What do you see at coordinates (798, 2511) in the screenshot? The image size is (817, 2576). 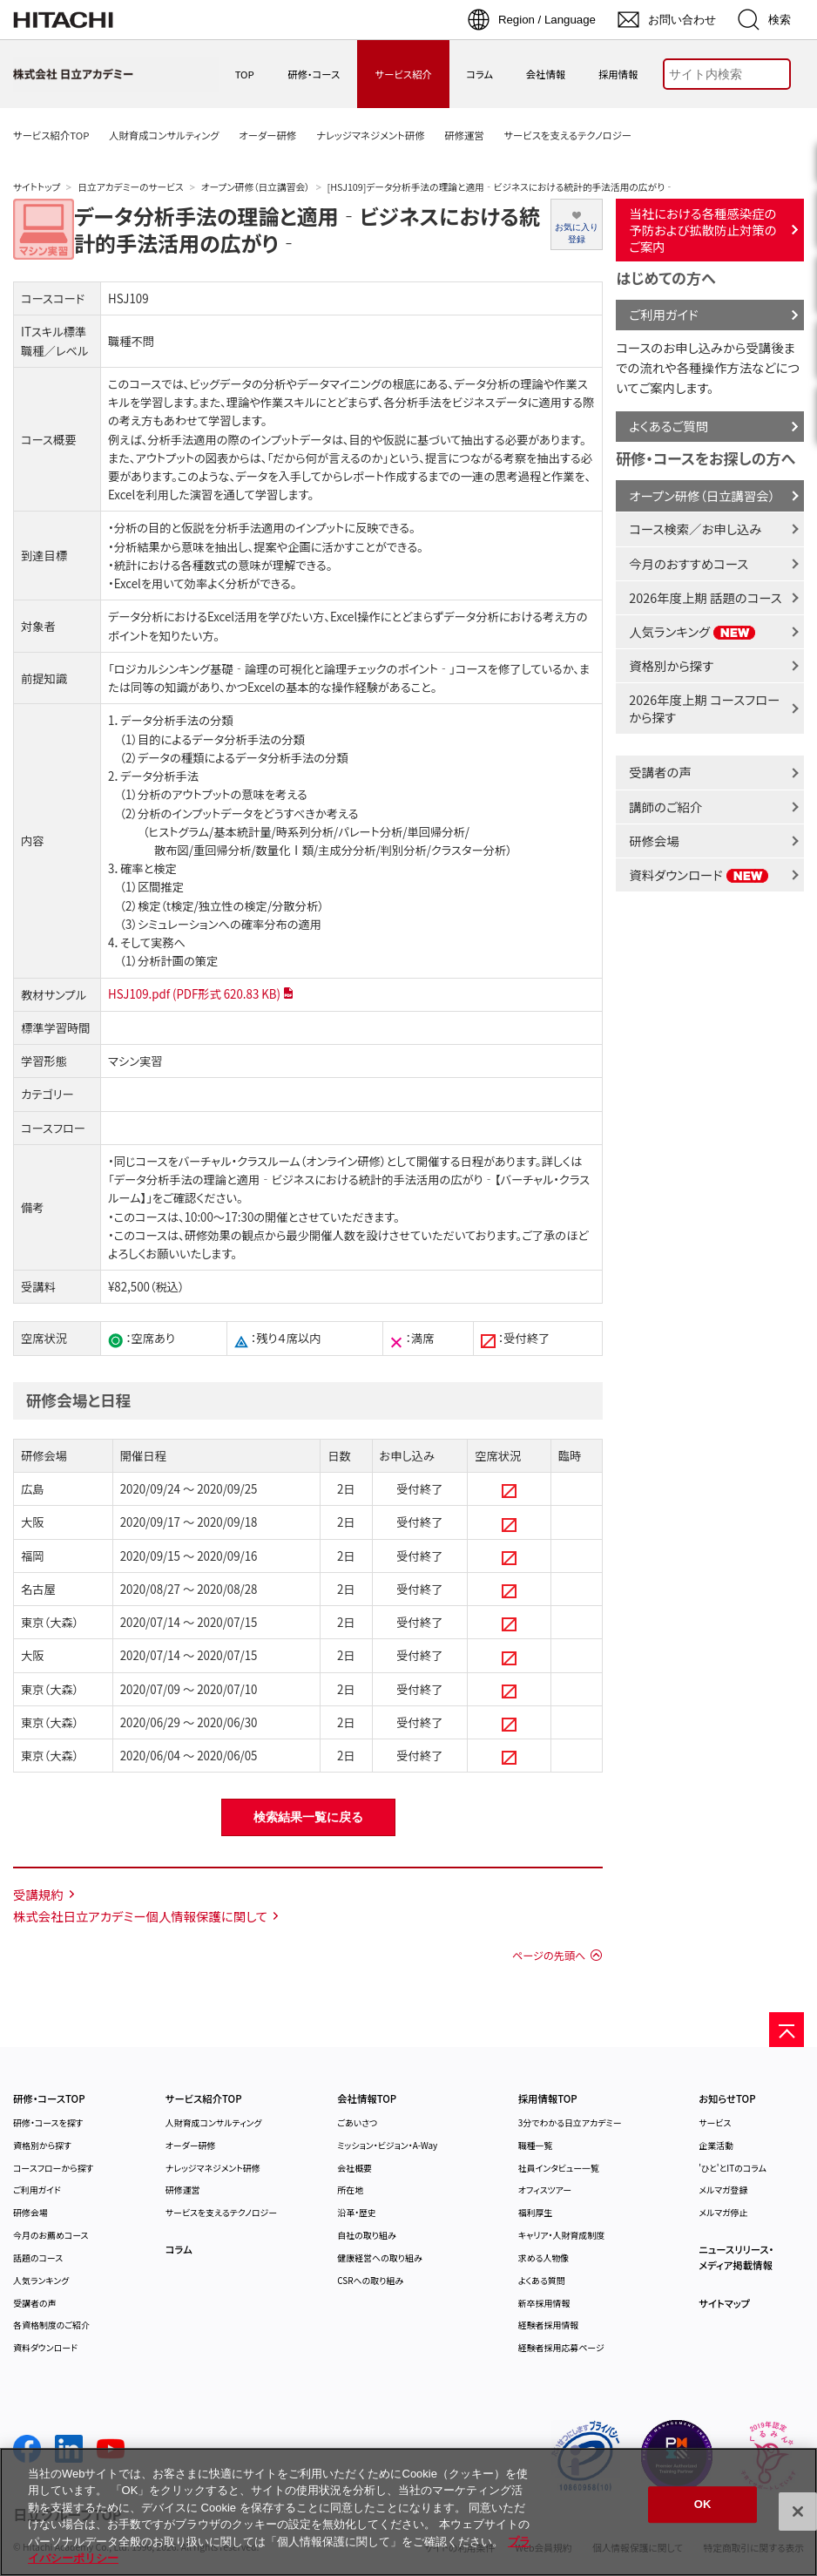 I see `[閉じる]` at bounding box center [798, 2511].